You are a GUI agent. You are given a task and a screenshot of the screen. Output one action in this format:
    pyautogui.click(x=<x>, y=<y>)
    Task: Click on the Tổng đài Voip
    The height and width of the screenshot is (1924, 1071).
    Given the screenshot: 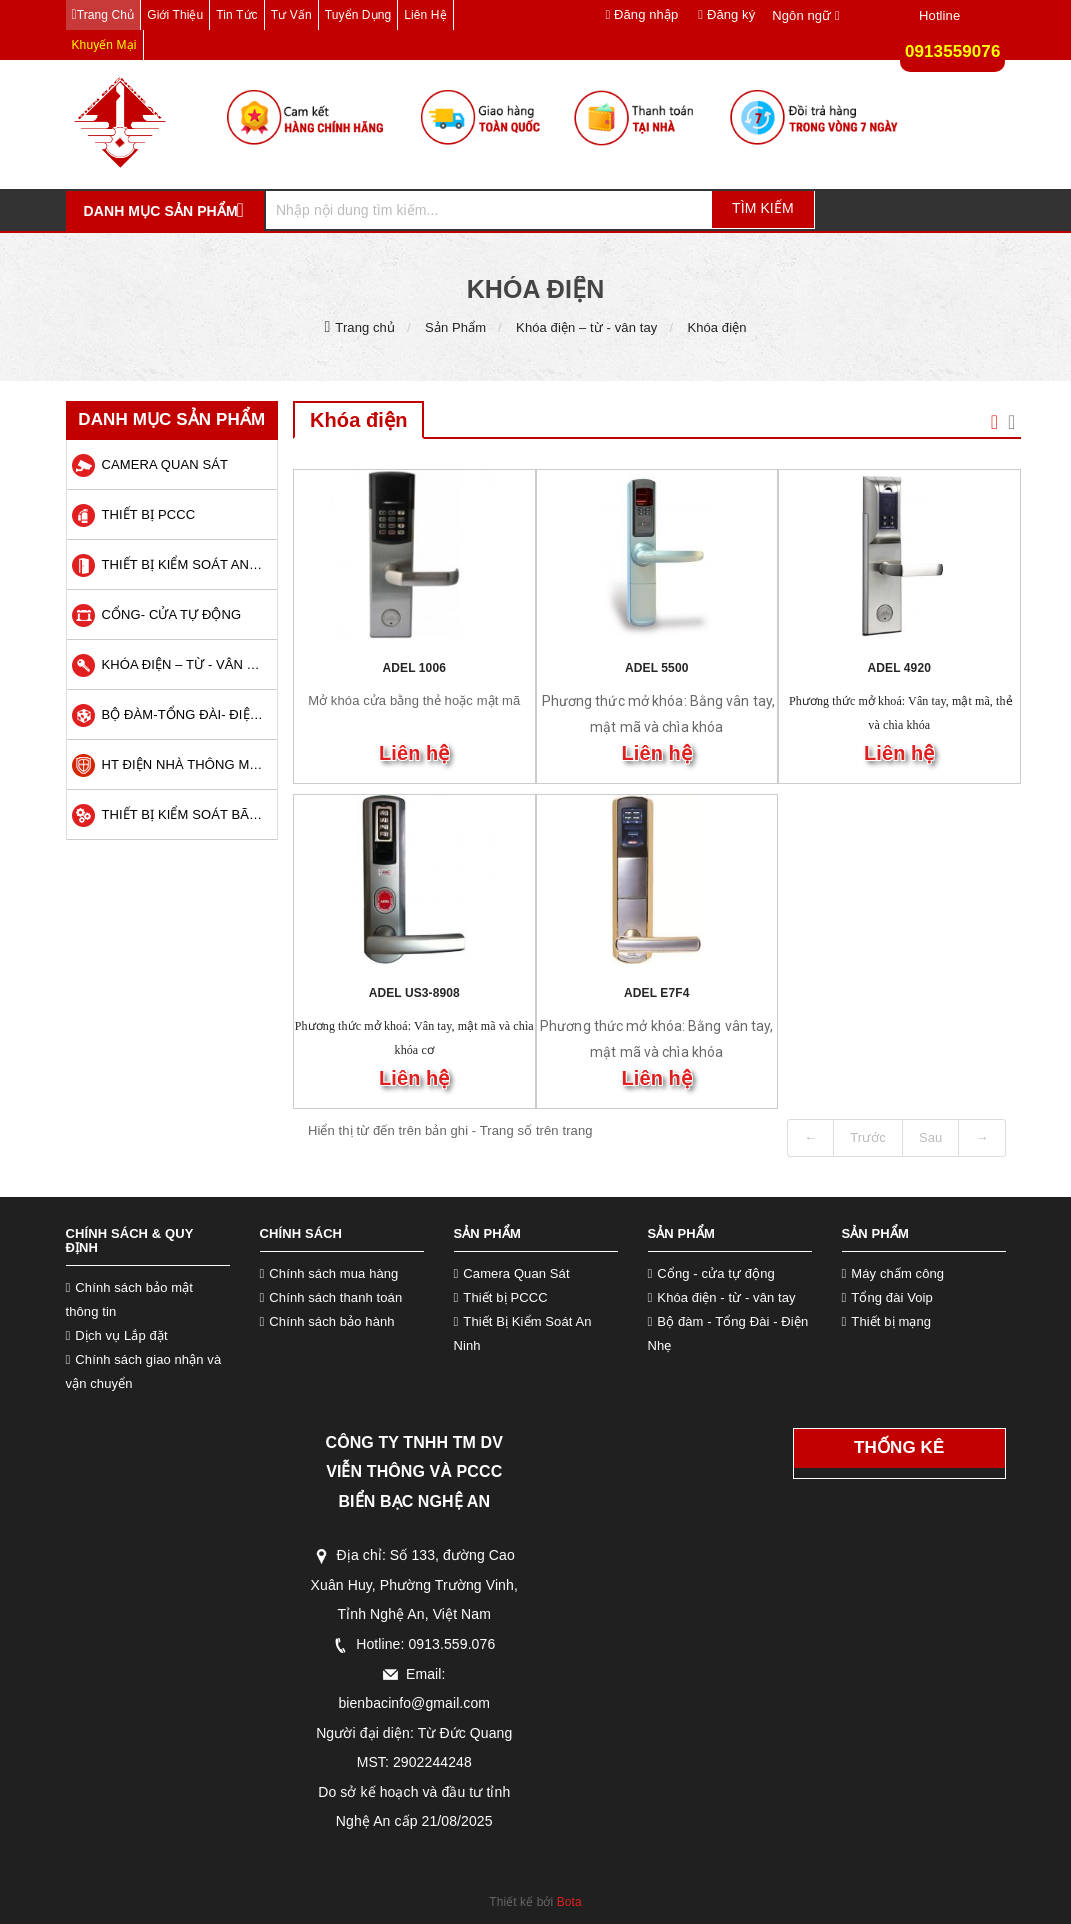 What is the action you would take?
    pyautogui.click(x=892, y=1297)
    